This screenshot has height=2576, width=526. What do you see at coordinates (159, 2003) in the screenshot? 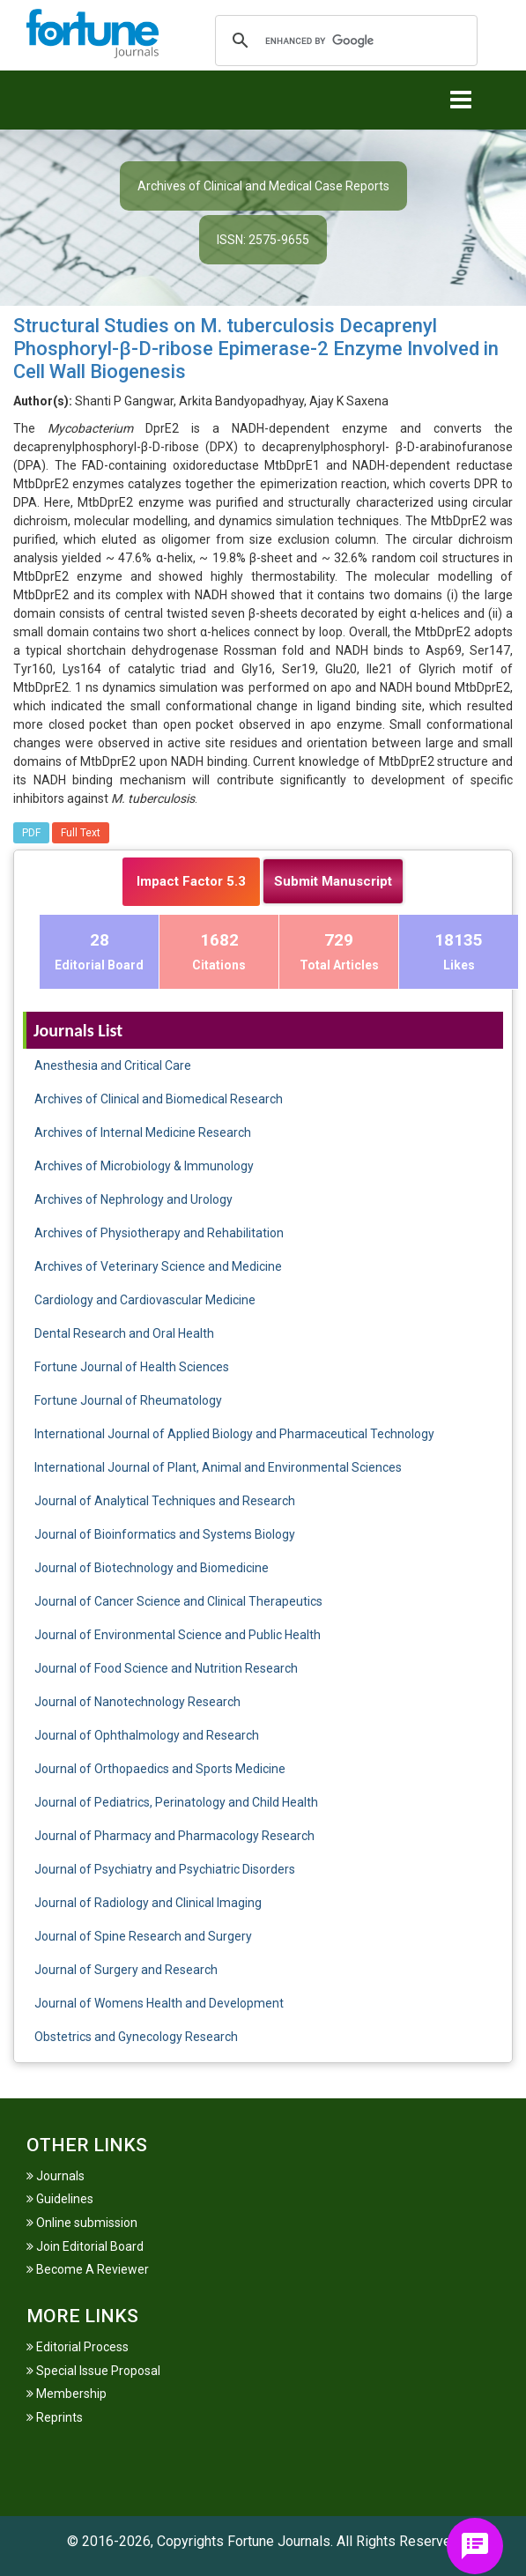
I see `Journal of Womens Health and Development` at bounding box center [159, 2003].